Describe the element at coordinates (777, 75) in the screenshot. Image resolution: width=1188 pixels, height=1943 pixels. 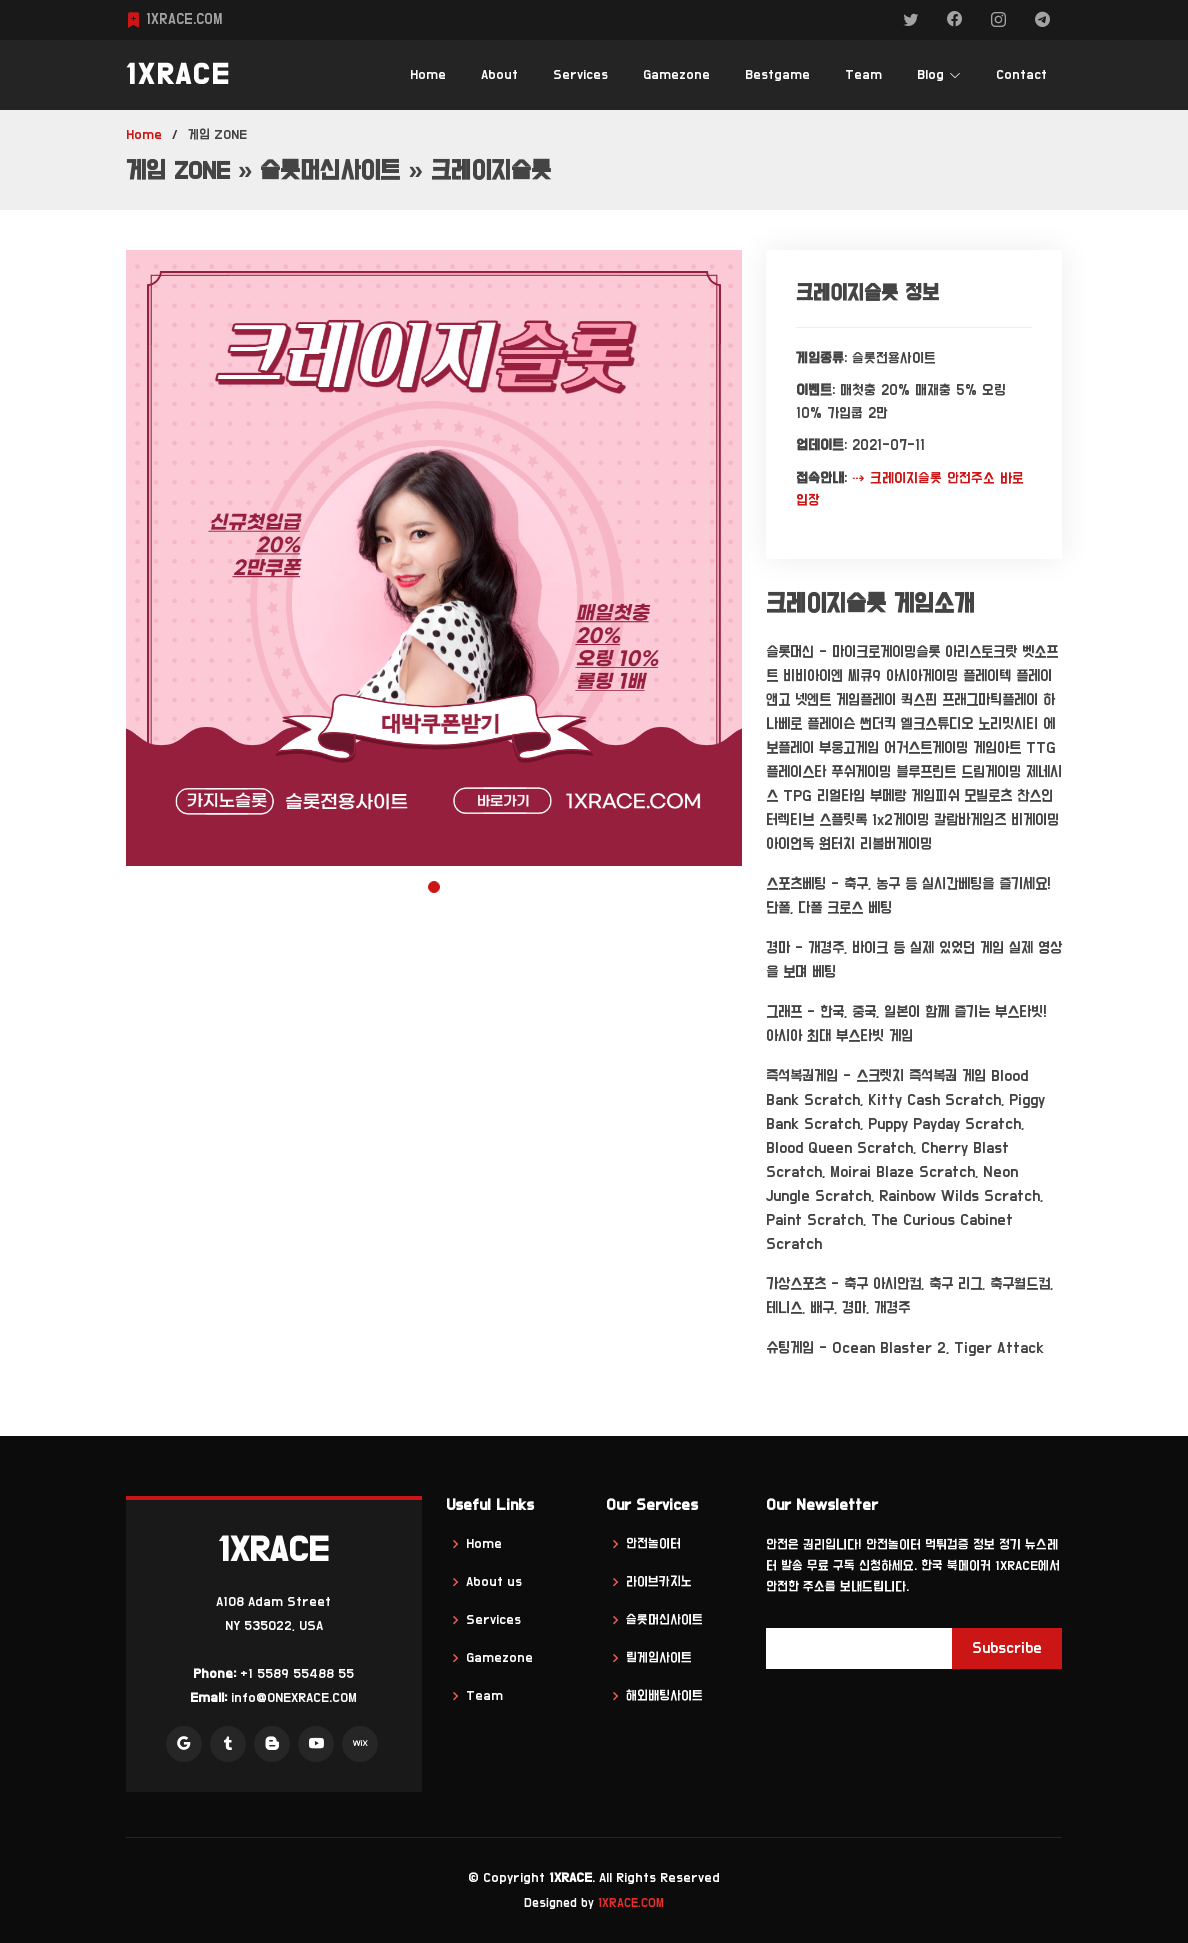
I see `Bestgame` at that location.